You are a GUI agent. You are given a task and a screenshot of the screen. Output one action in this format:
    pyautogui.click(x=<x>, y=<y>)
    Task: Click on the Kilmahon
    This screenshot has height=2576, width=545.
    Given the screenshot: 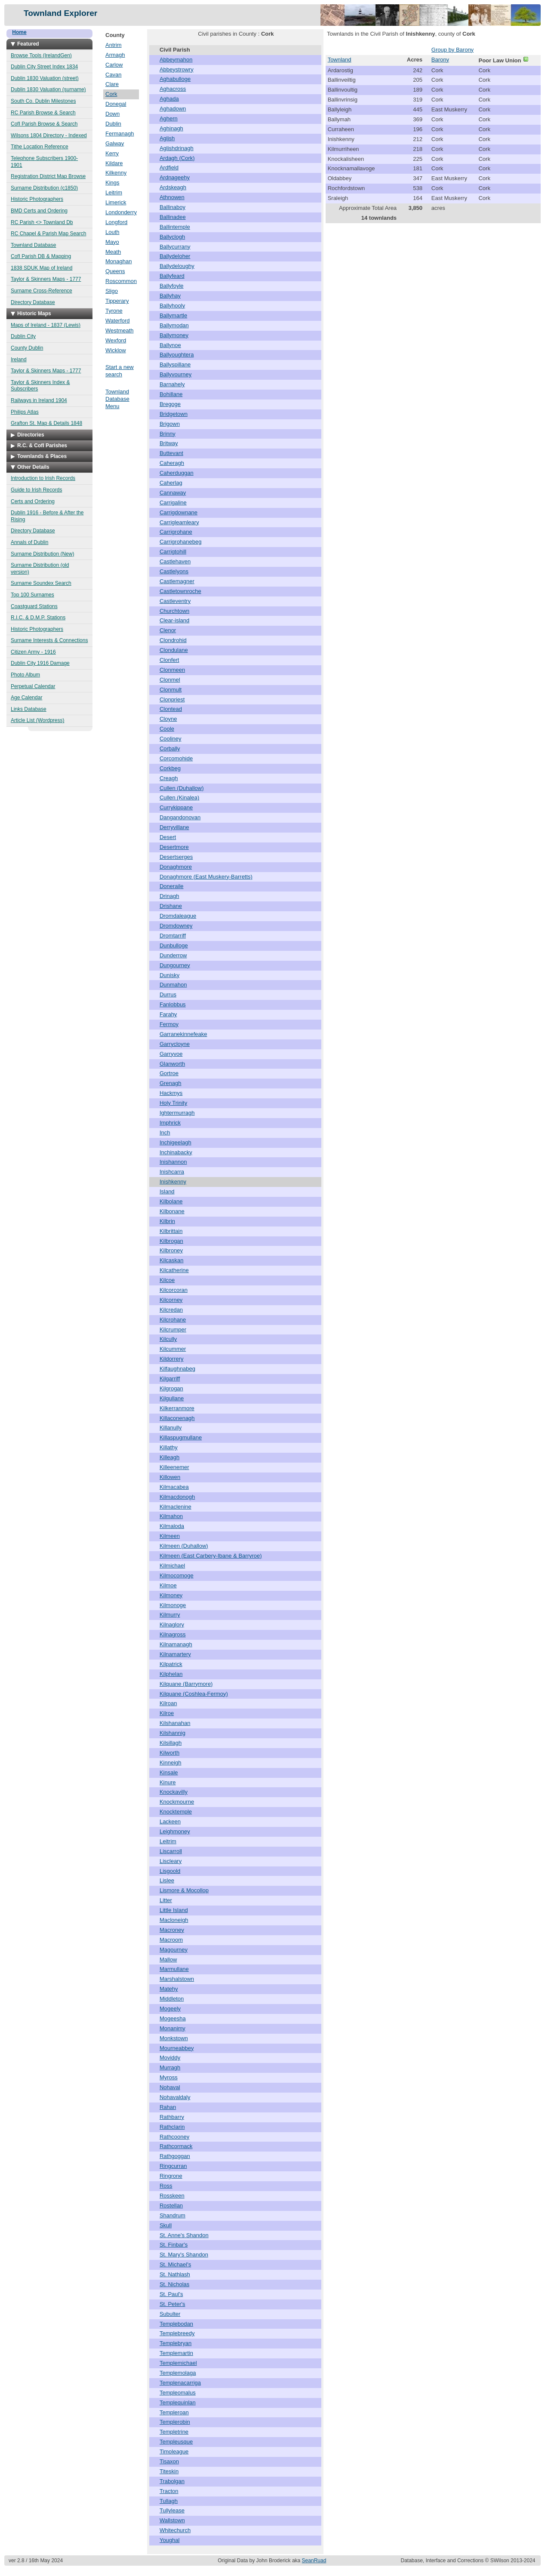 What is the action you would take?
    pyautogui.click(x=171, y=1516)
    